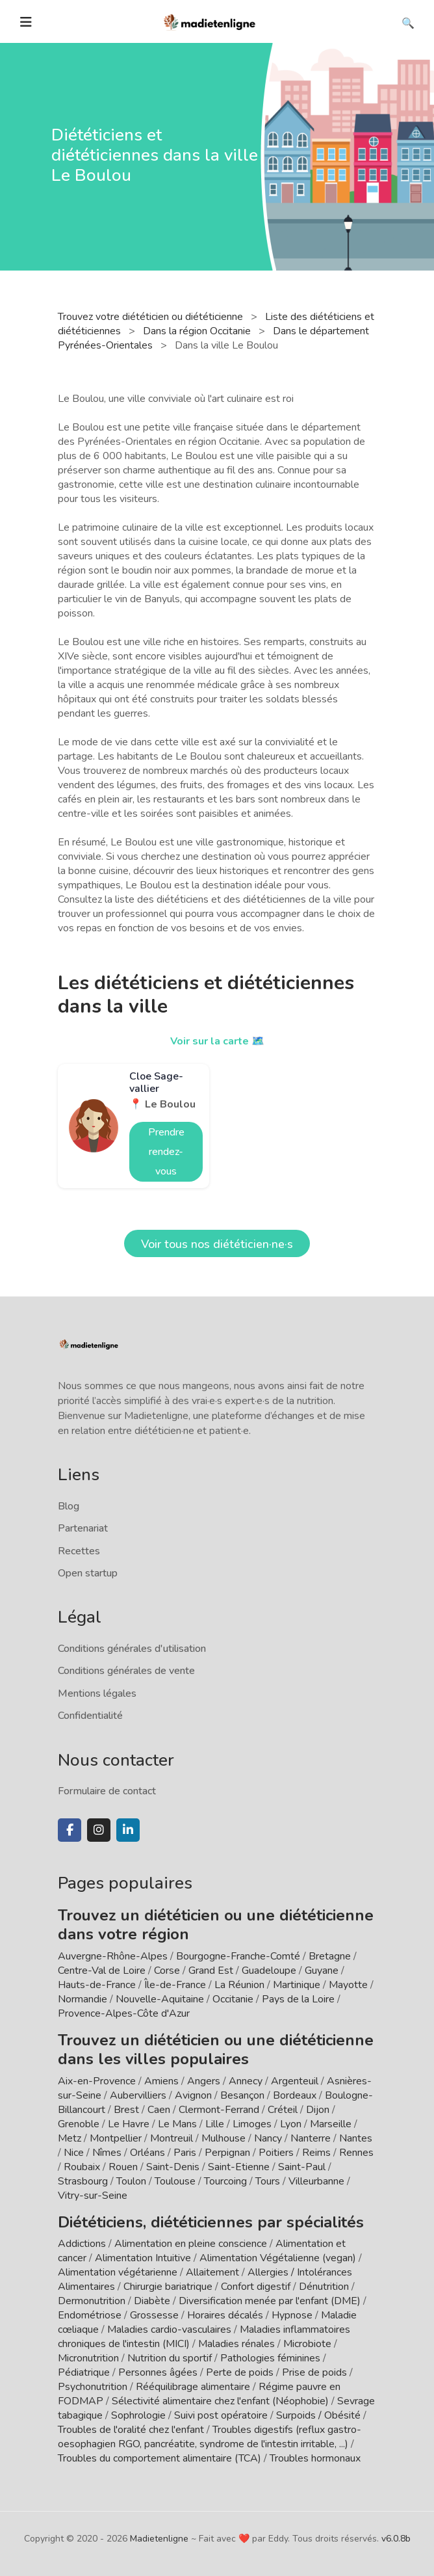  What do you see at coordinates (97, 1985) in the screenshot?
I see `Hauts-de-France` at bounding box center [97, 1985].